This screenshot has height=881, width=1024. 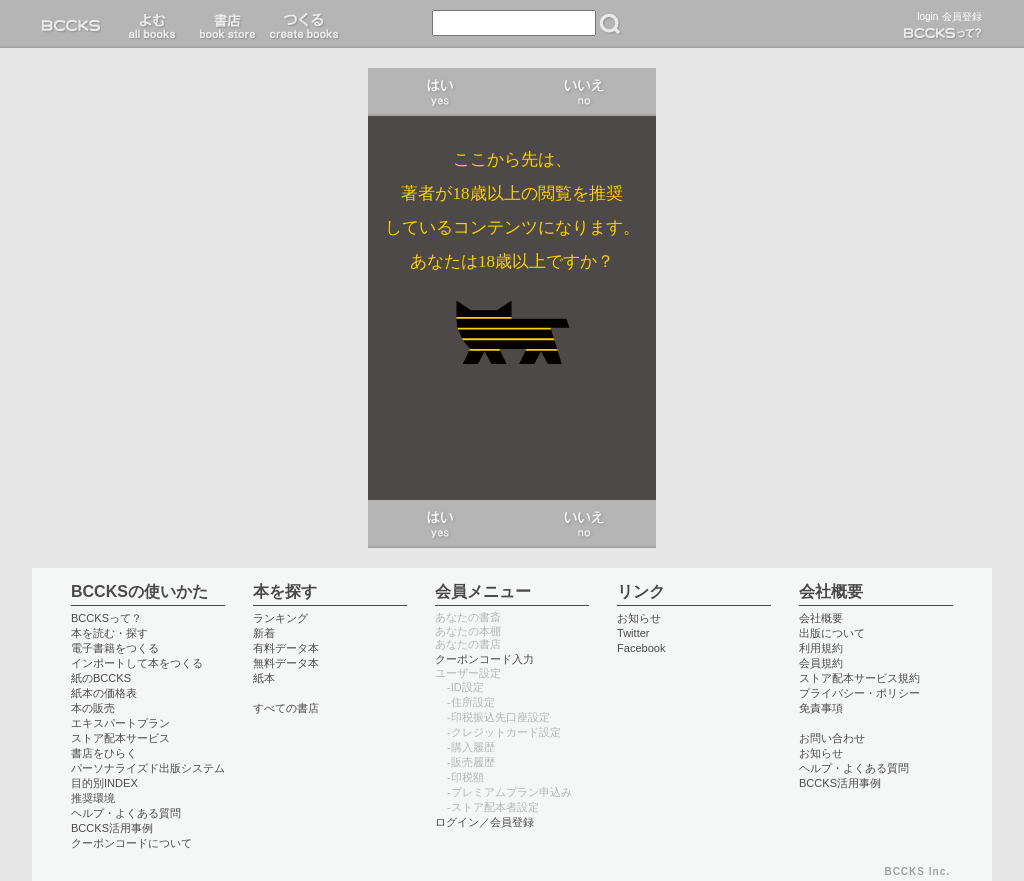 What do you see at coordinates (109, 633) in the screenshot?
I see `本を読む・探す` at bounding box center [109, 633].